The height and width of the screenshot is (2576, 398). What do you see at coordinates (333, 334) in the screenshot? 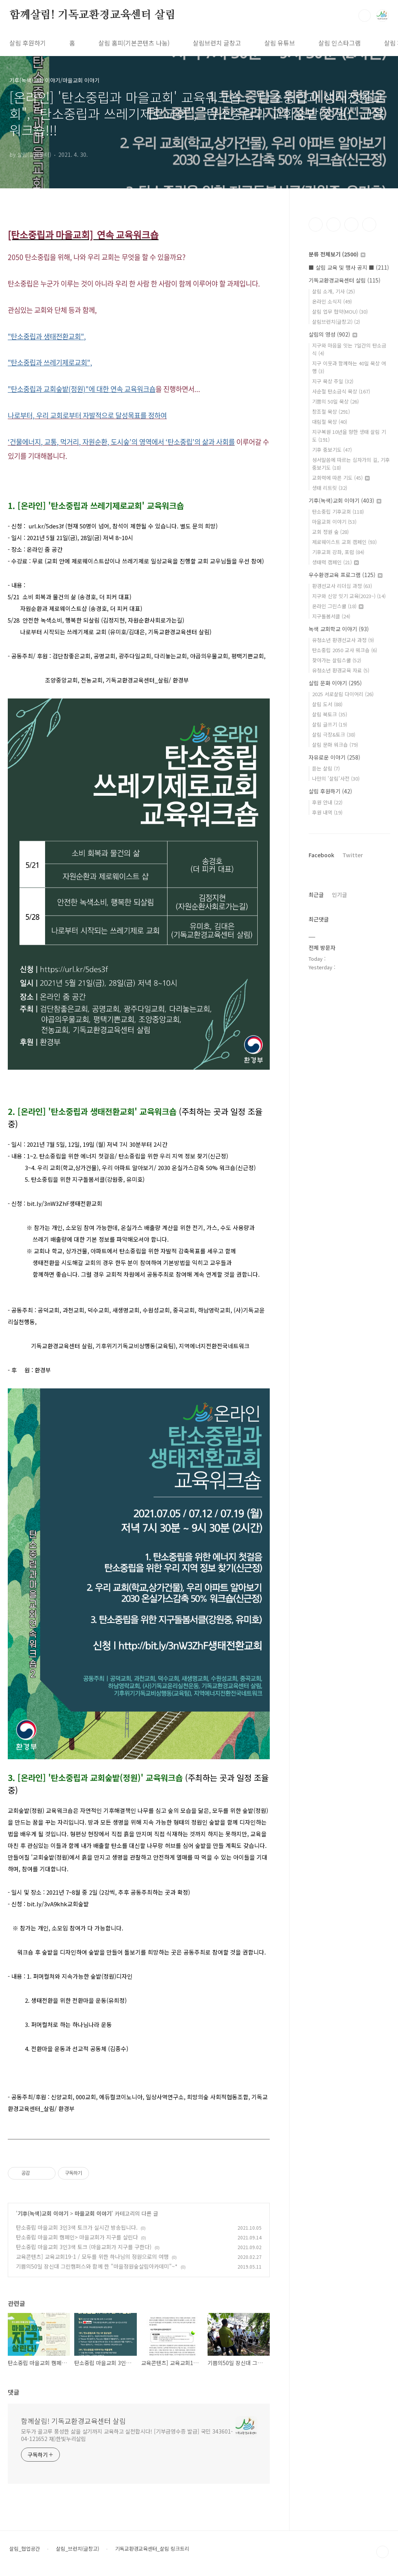
I see `살림의 영성` at bounding box center [333, 334].